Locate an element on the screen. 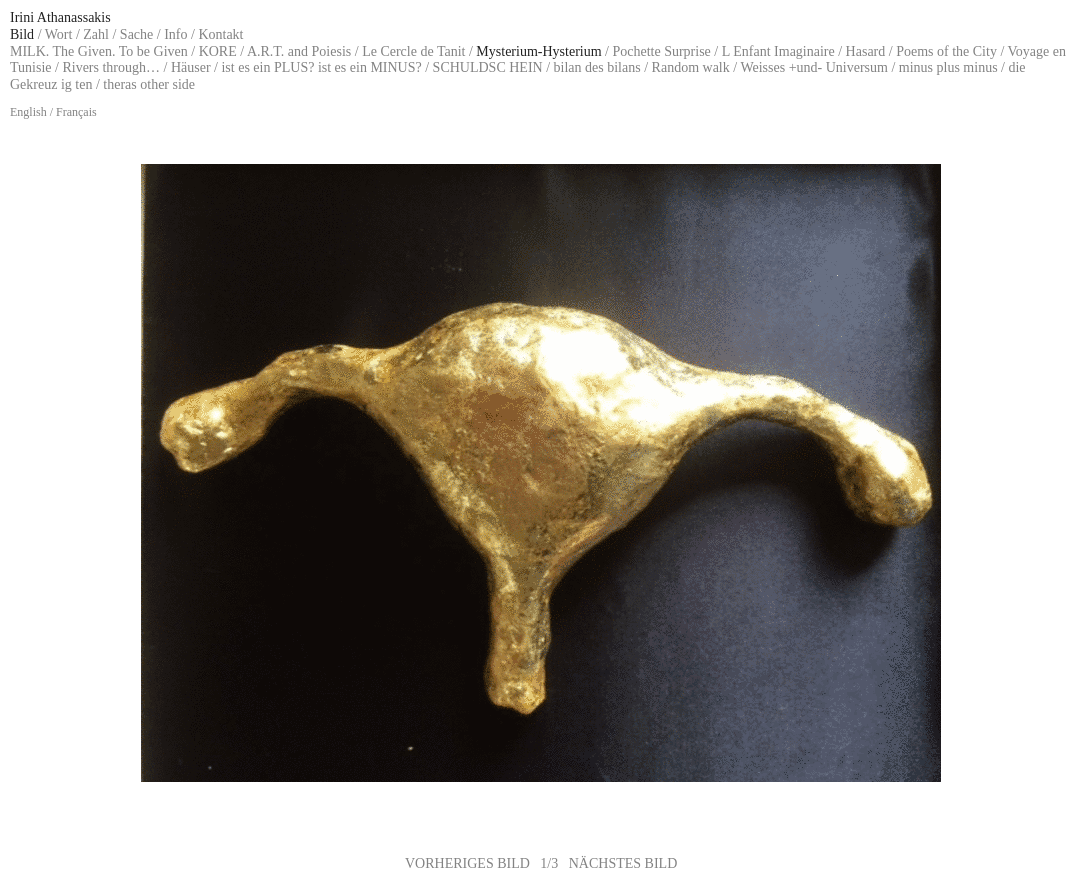 This screenshot has height=874, width=1073. SCHULDSC HEIN is located at coordinates (488, 67).